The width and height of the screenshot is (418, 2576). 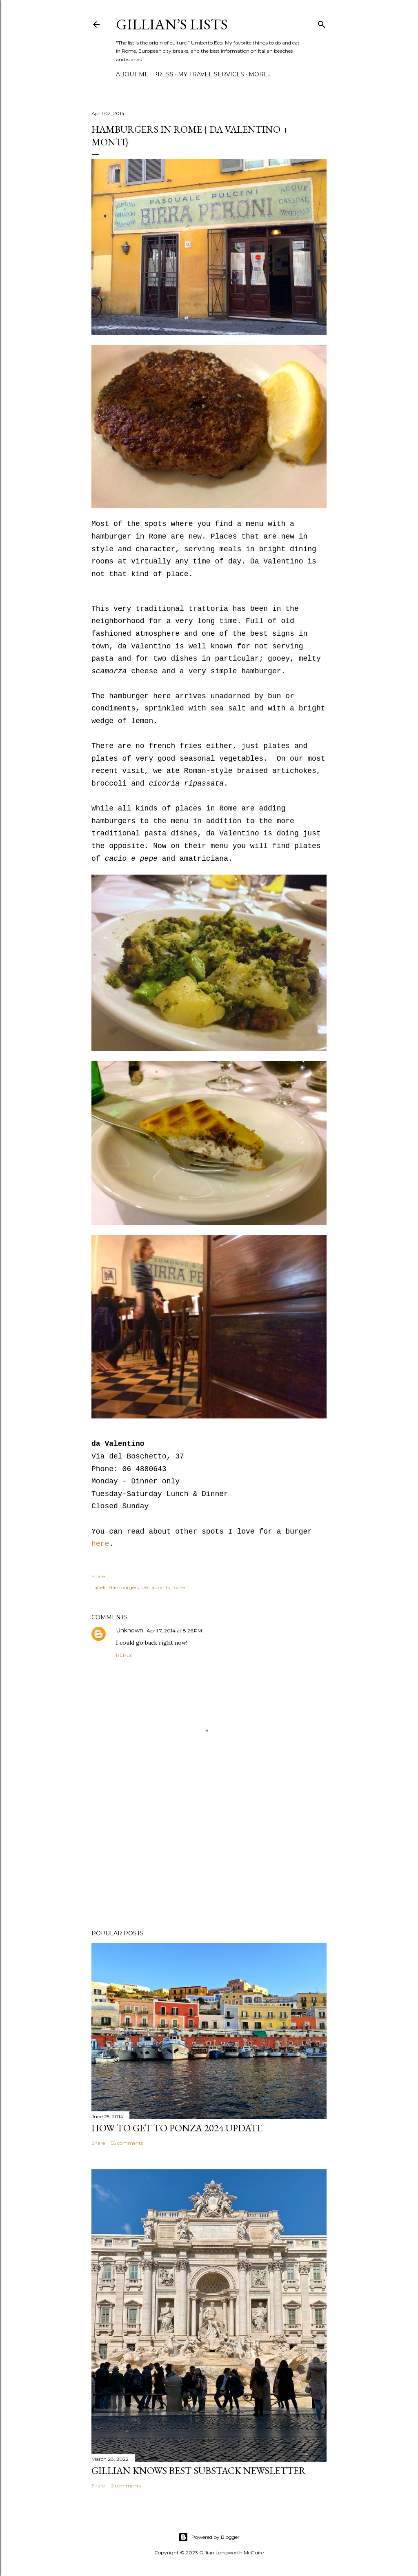 I want to click on 55 comments, so click(x=127, y=2143).